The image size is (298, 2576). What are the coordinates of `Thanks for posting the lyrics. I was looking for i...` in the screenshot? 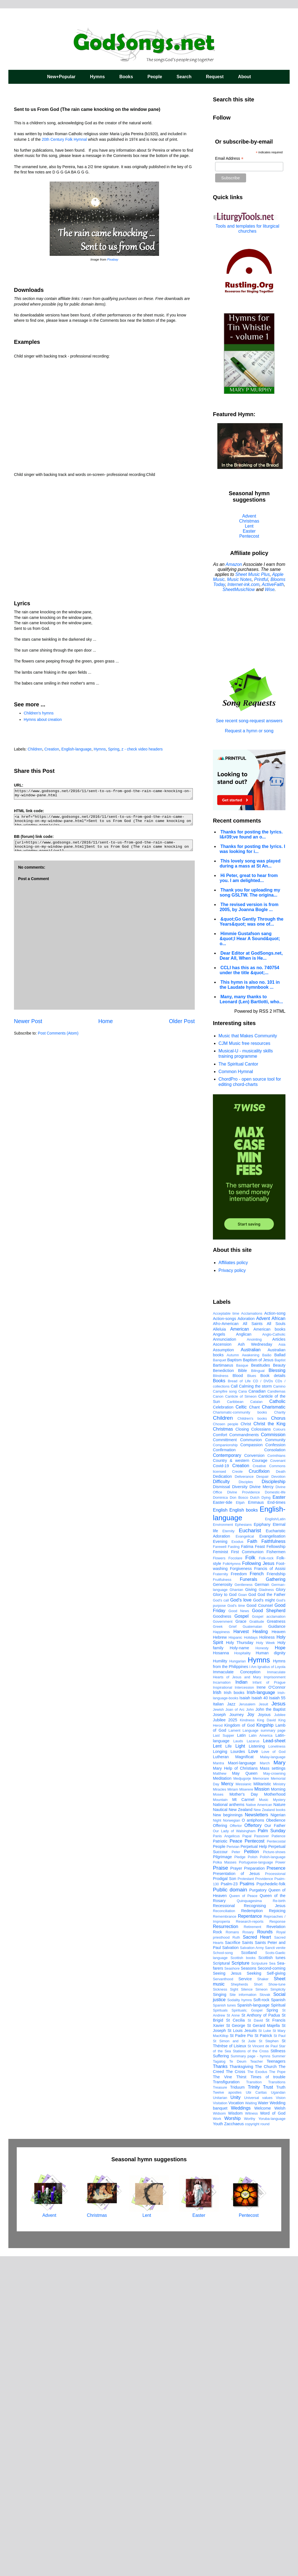 It's located at (252, 849).